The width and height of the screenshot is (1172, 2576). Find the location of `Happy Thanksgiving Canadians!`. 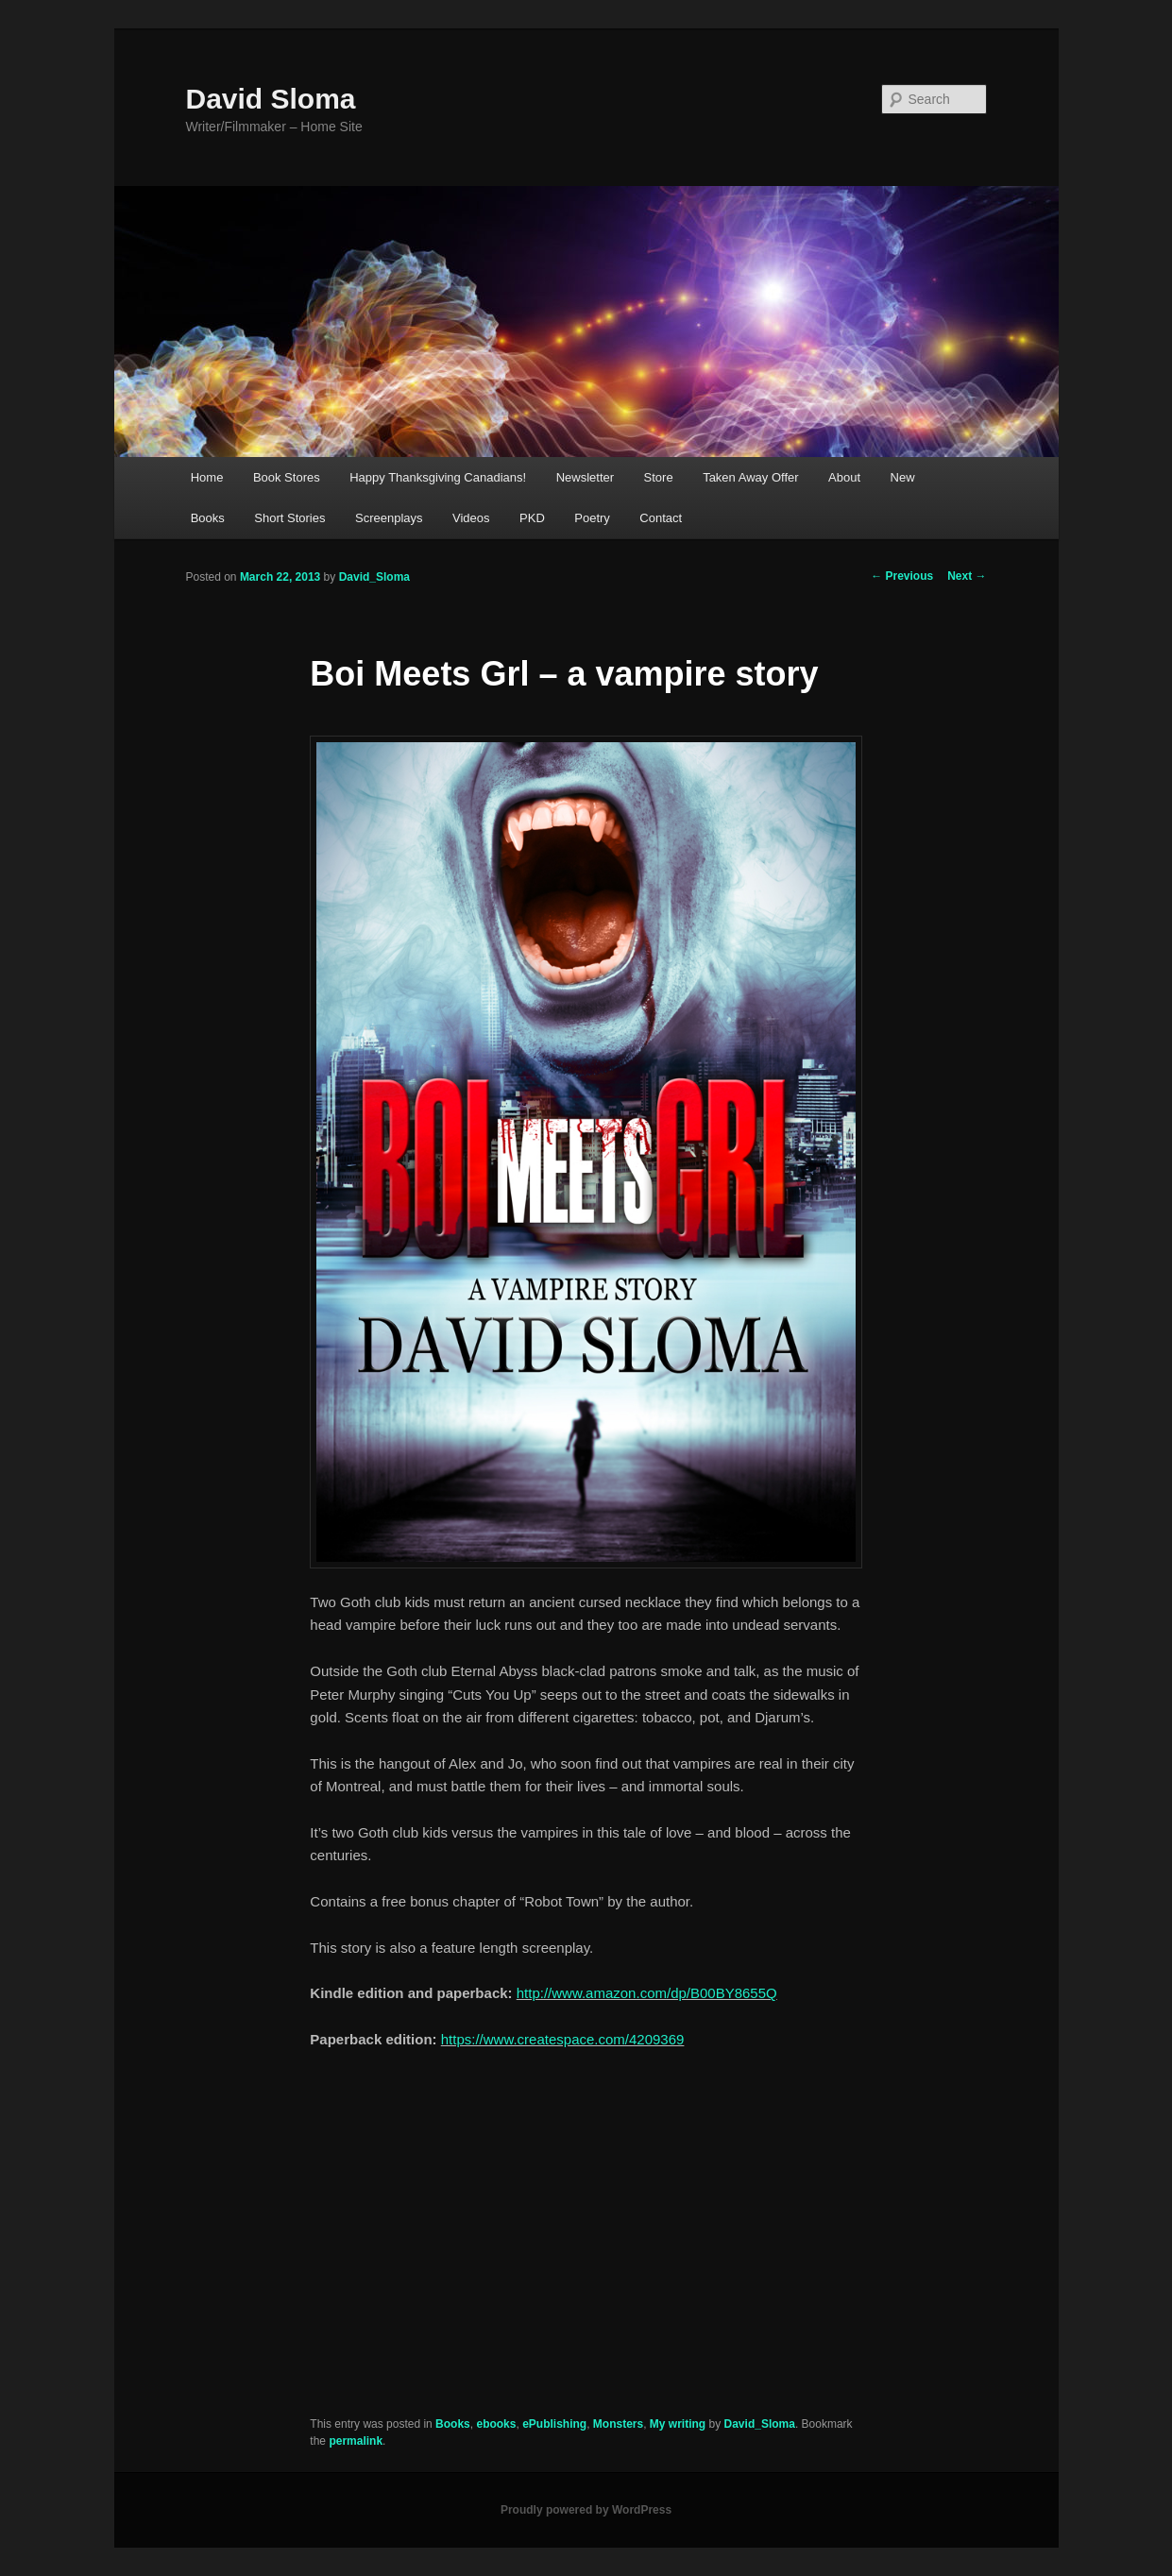

Happy Thanksgiving Canadians! is located at coordinates (437, 477).